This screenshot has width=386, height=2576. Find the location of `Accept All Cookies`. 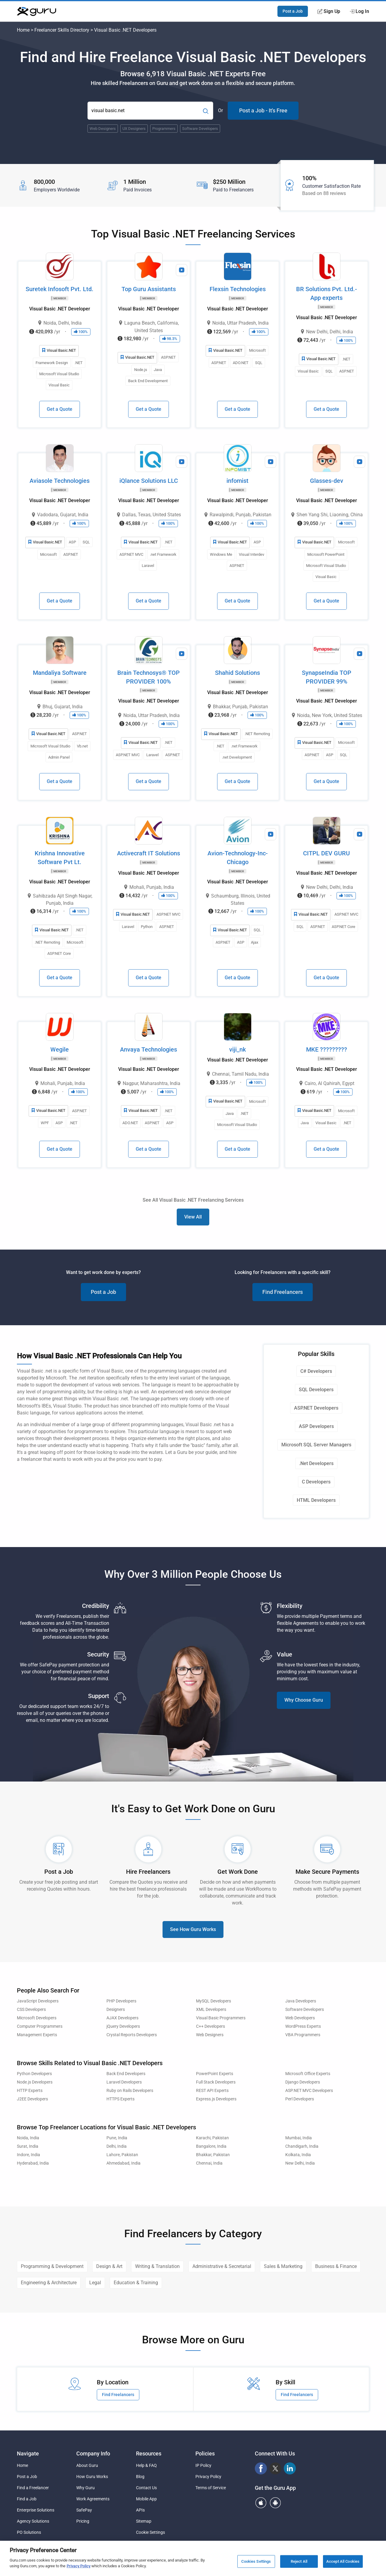

Accept All Cookies is located at coordinates (342, 2561).